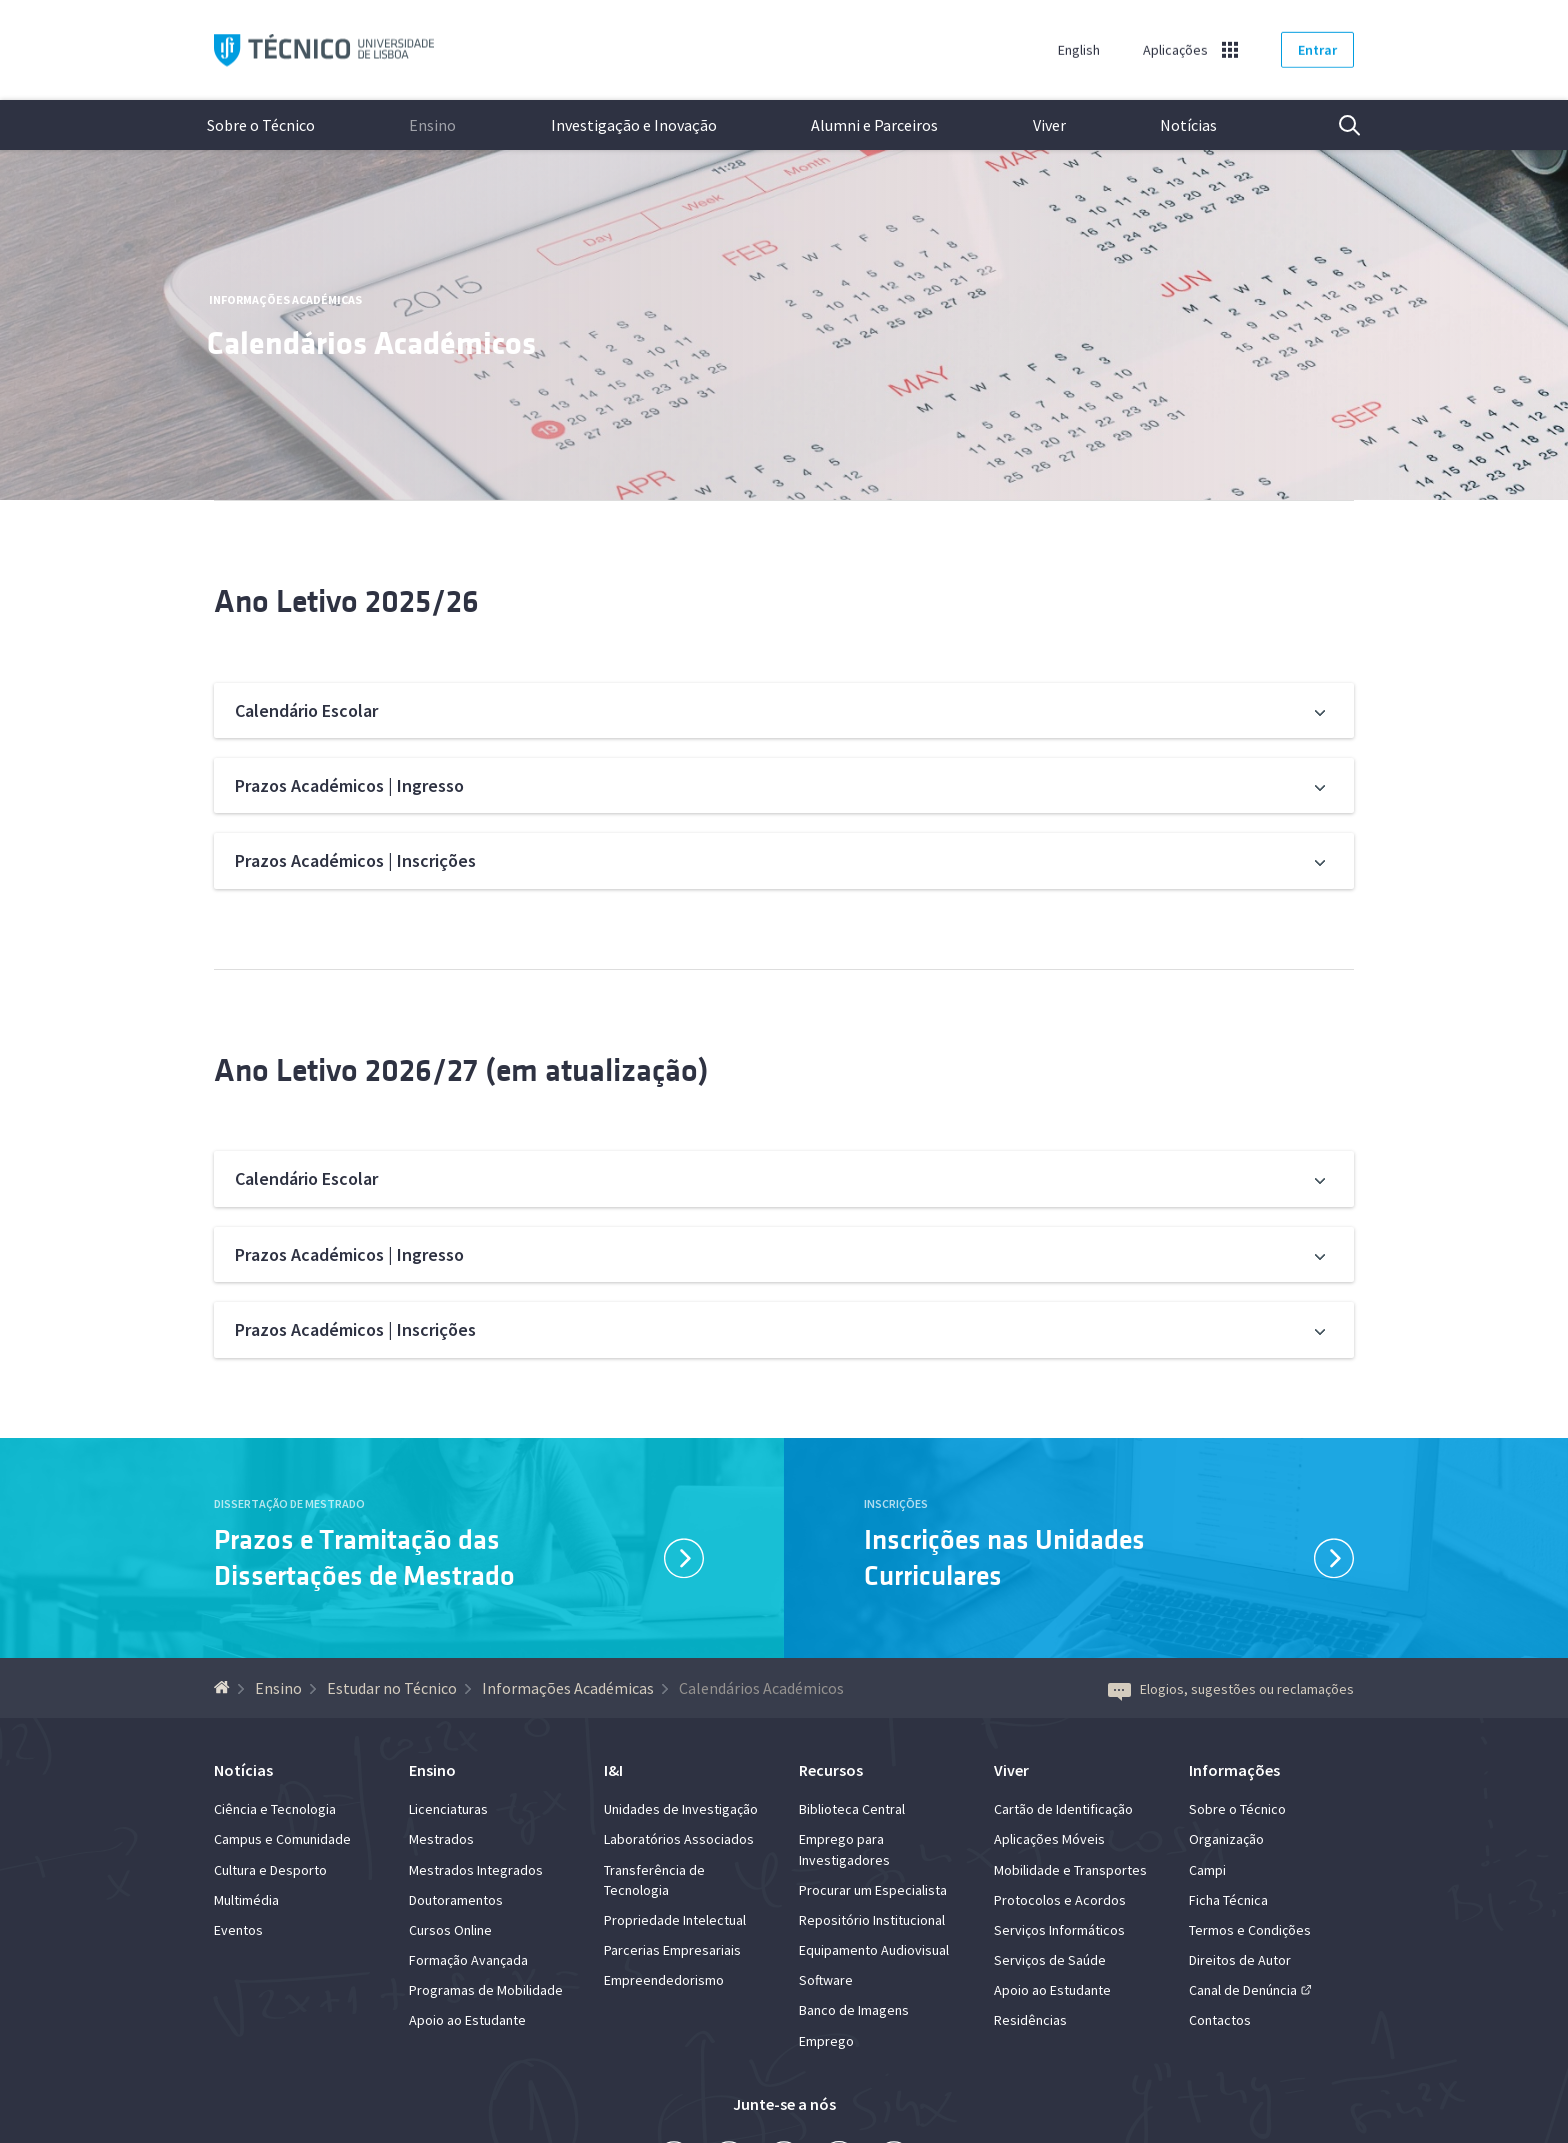  I want to click on Sobre o Técnico, so click(261, 125).